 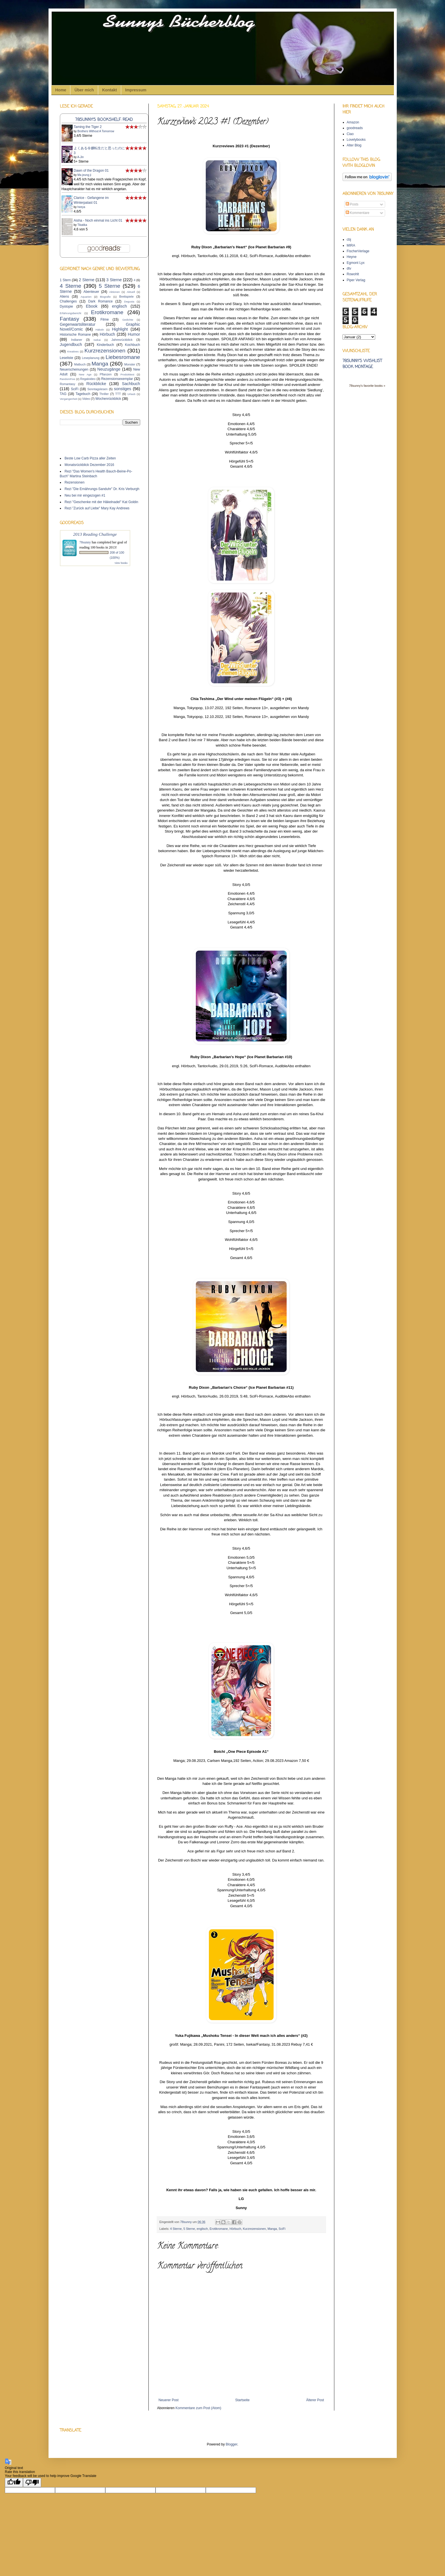 I want to click on Blogger, so click(x=231, y=2444).